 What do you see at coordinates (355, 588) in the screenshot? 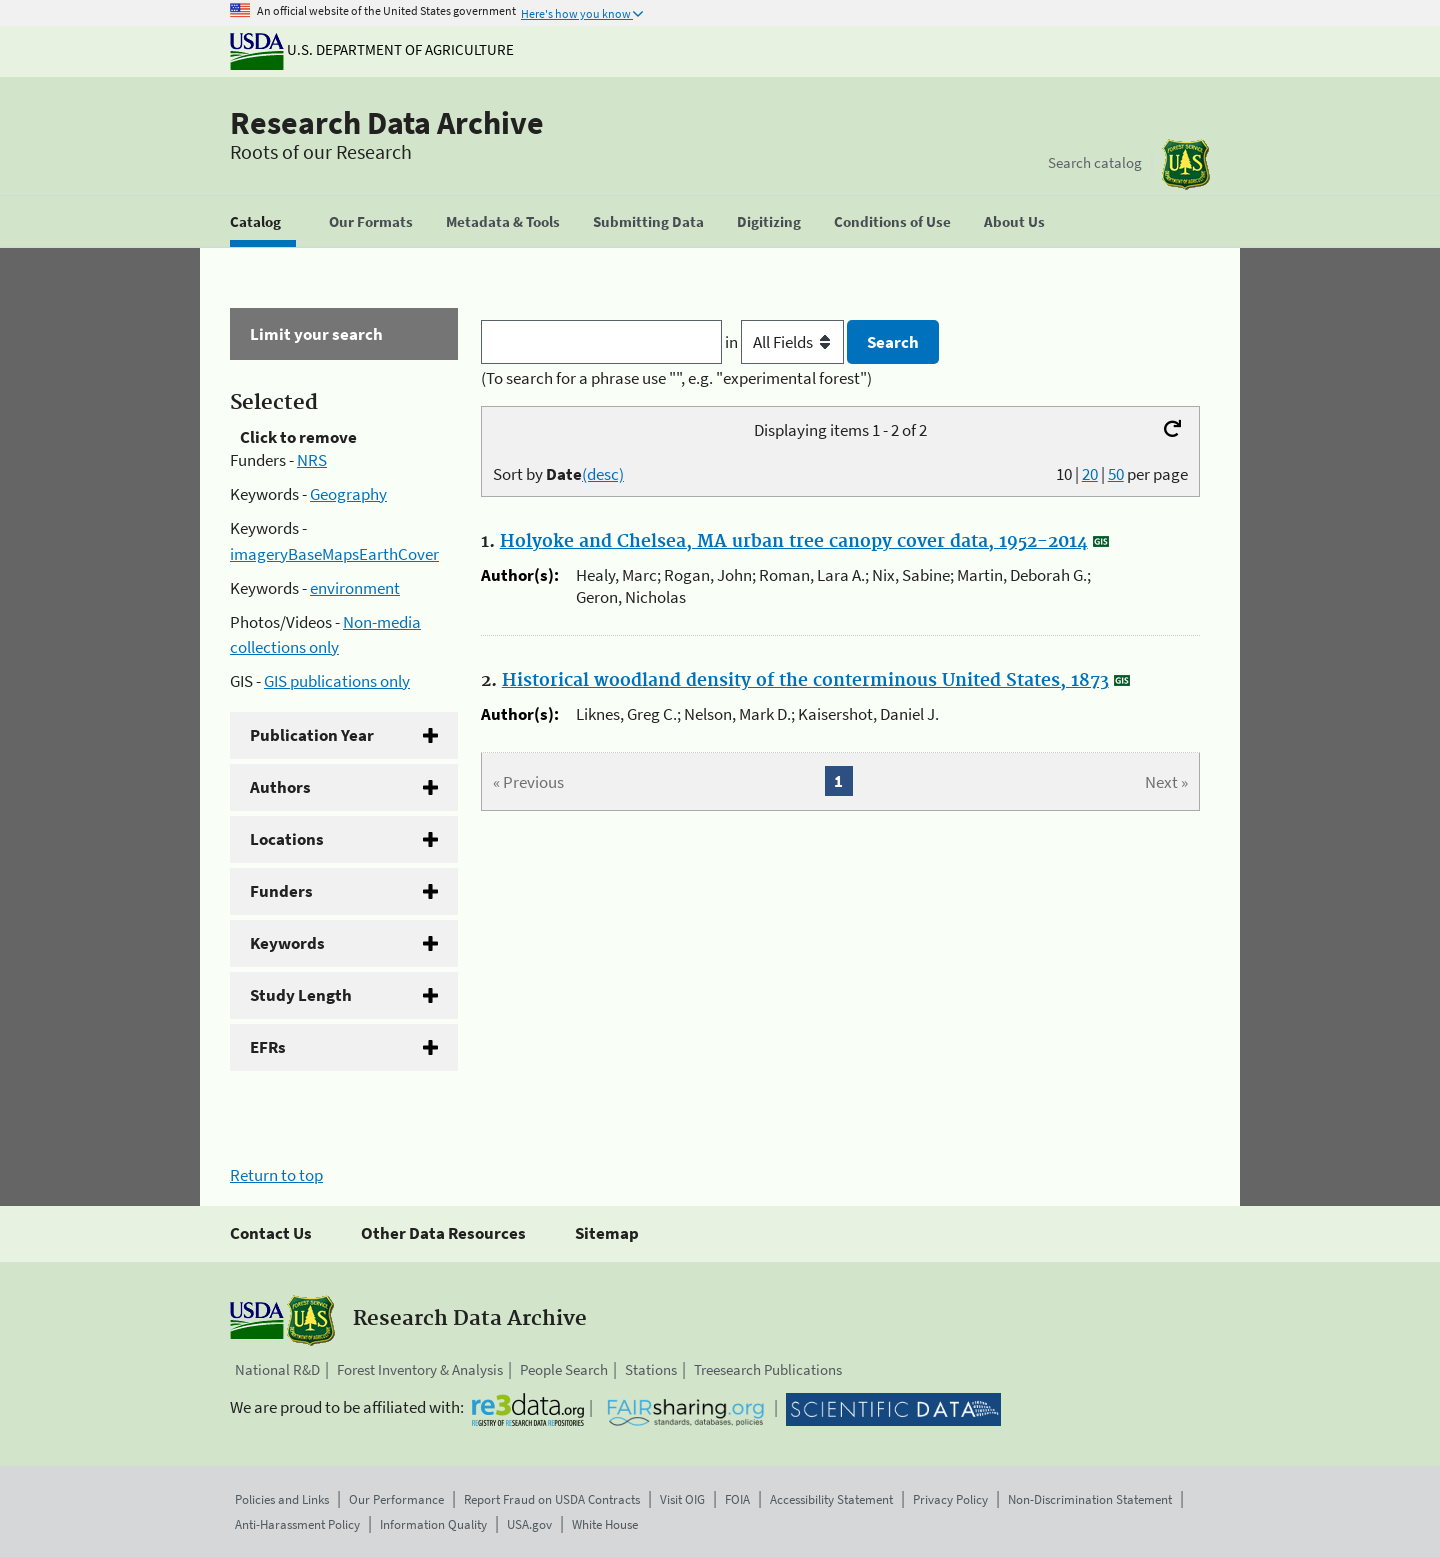
I see `environment` at bounding box center [355, 588].